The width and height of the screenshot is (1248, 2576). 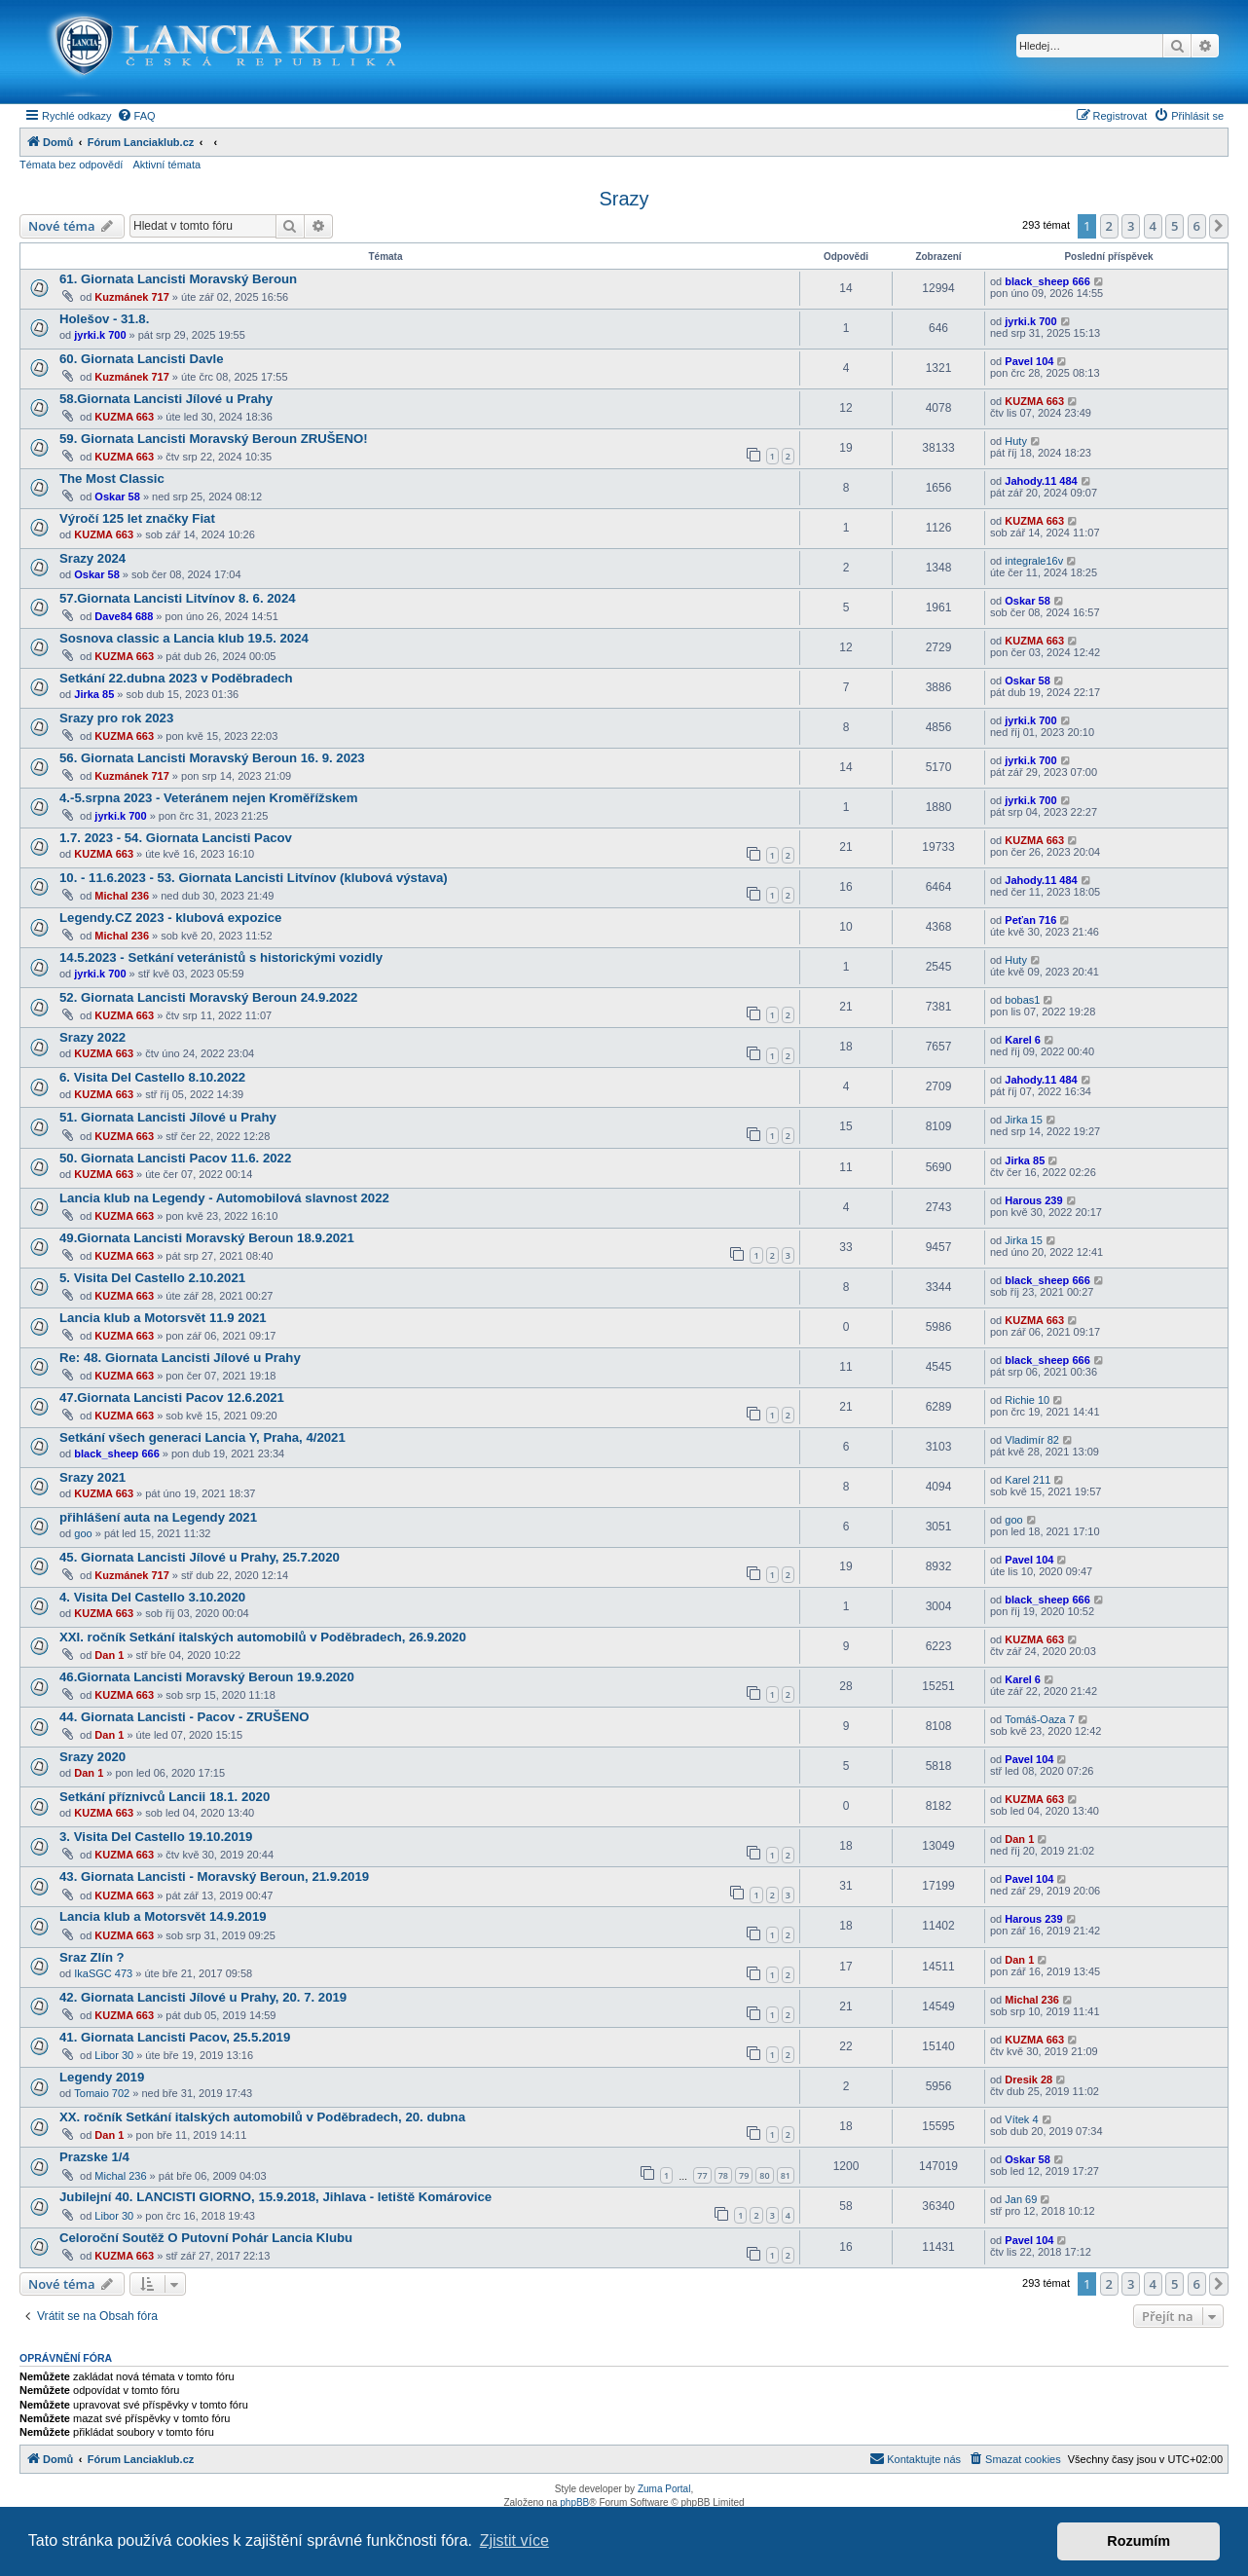 What do you see at coordinates (212, 758) in the screenshot?
I see `56. Giornata Lancisti Moravský Beroun 16. 9. 2023` at bounding box center [212, 758].